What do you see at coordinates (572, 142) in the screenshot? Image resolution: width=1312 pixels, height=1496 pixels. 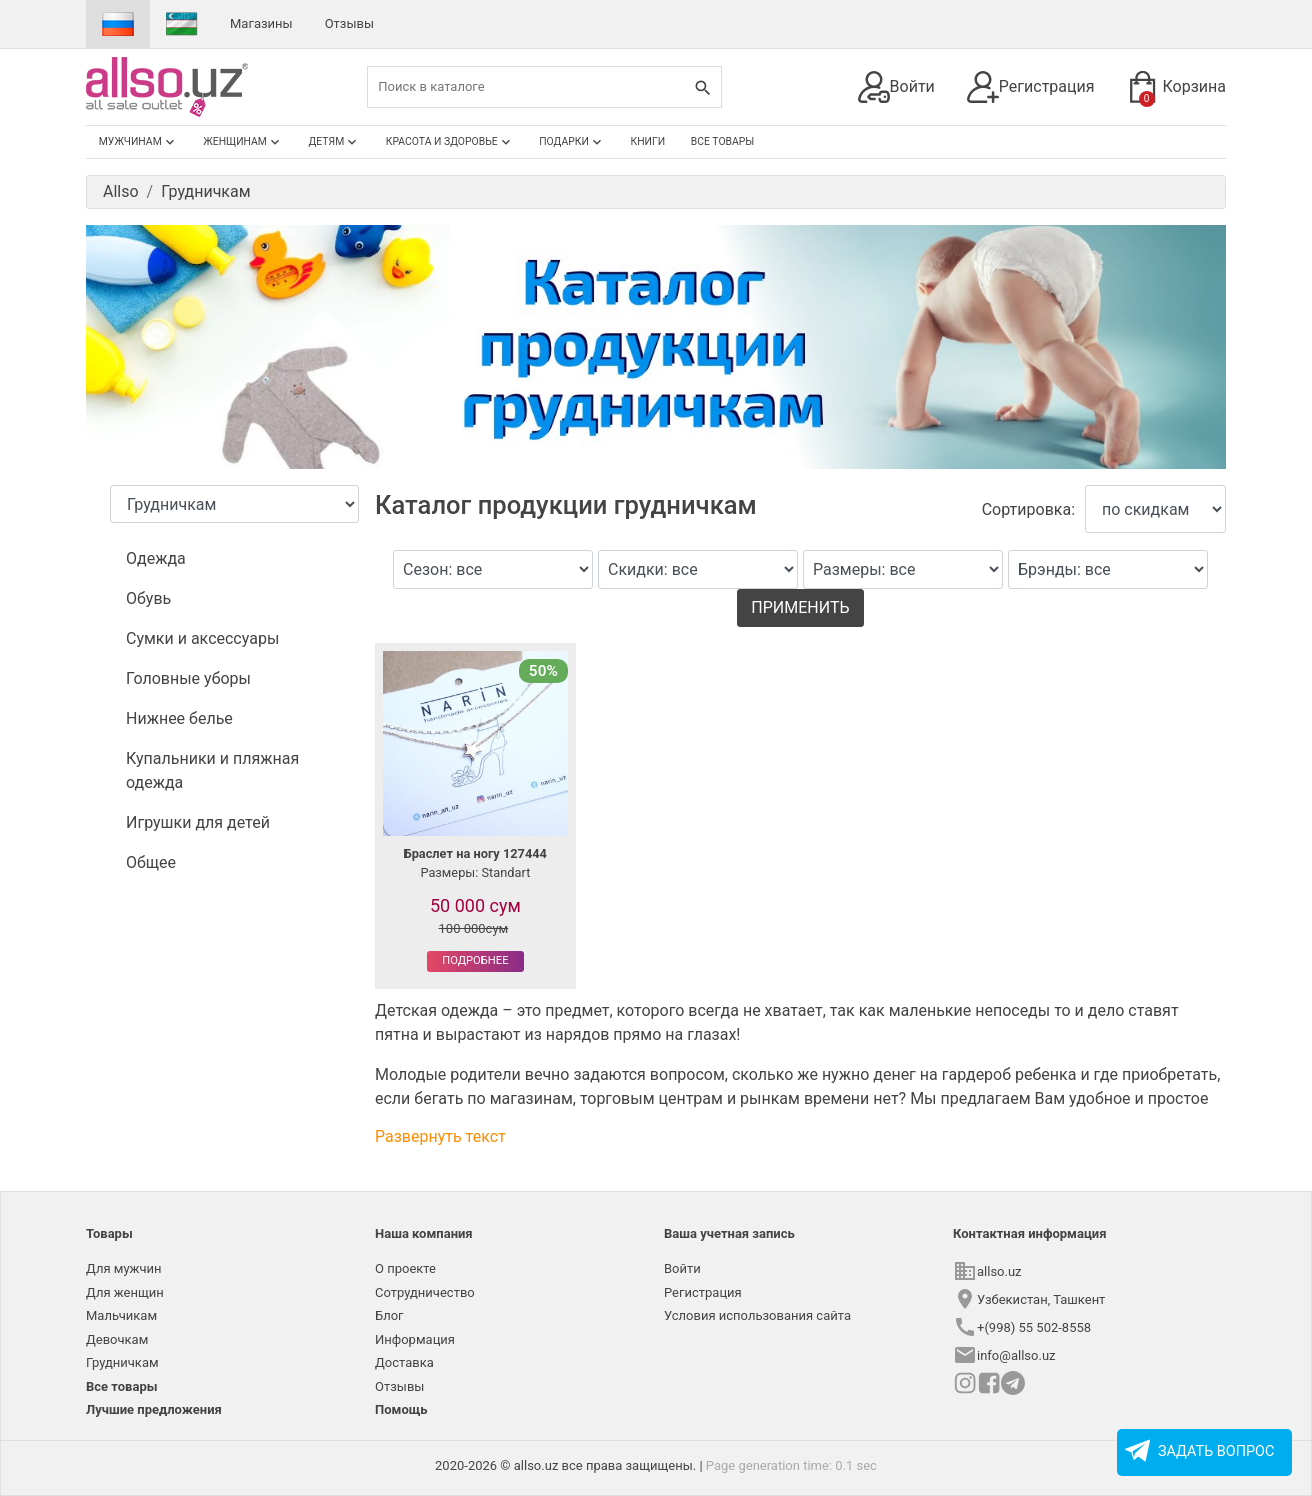 I see `Подарки` at bounding box center [572, 142].